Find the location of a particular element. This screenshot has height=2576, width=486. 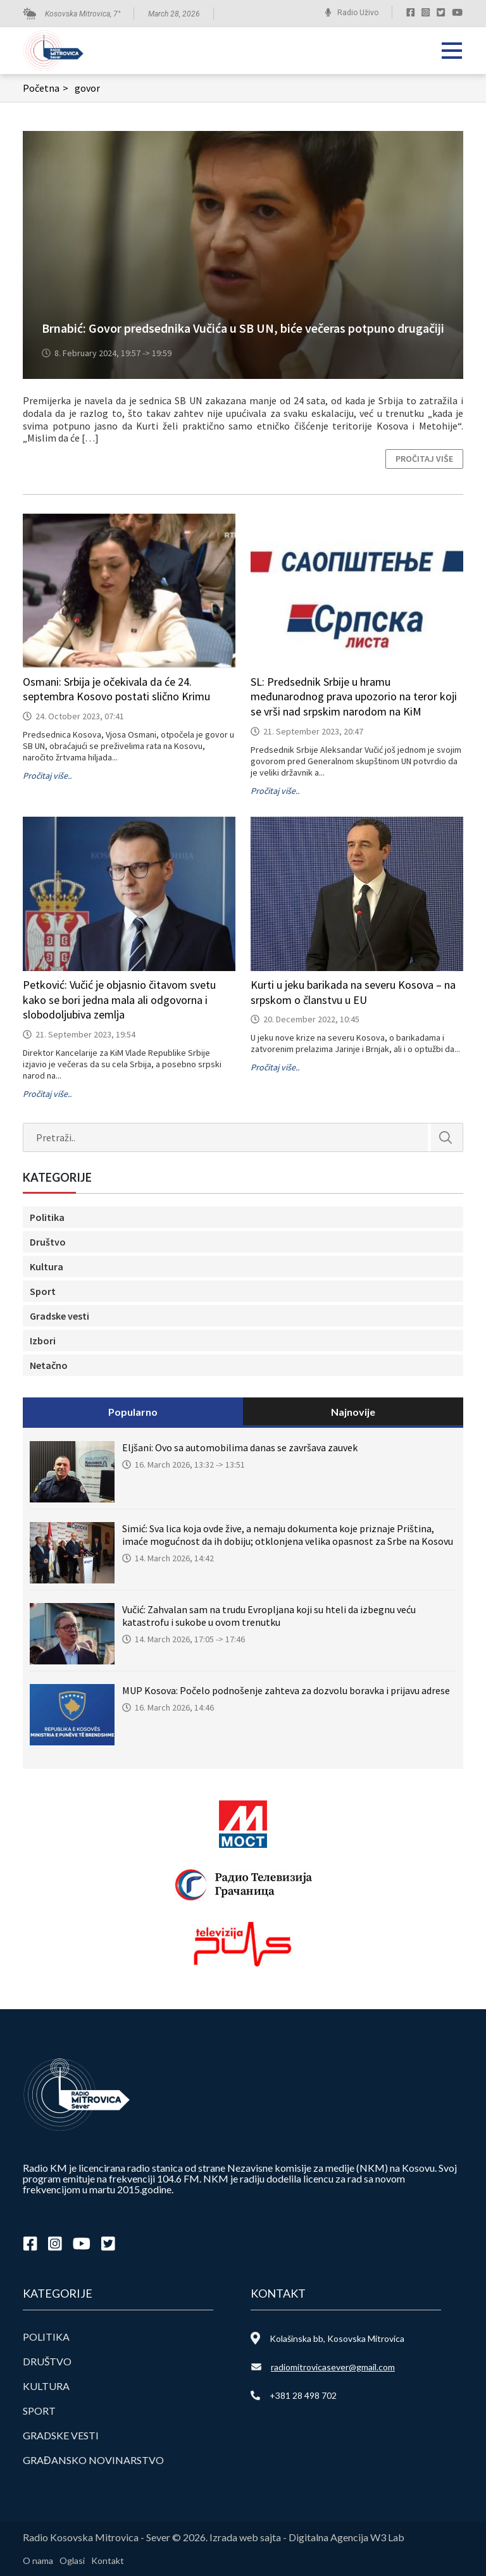

+381 28 498 702 is located at coordinates (303, 2395).